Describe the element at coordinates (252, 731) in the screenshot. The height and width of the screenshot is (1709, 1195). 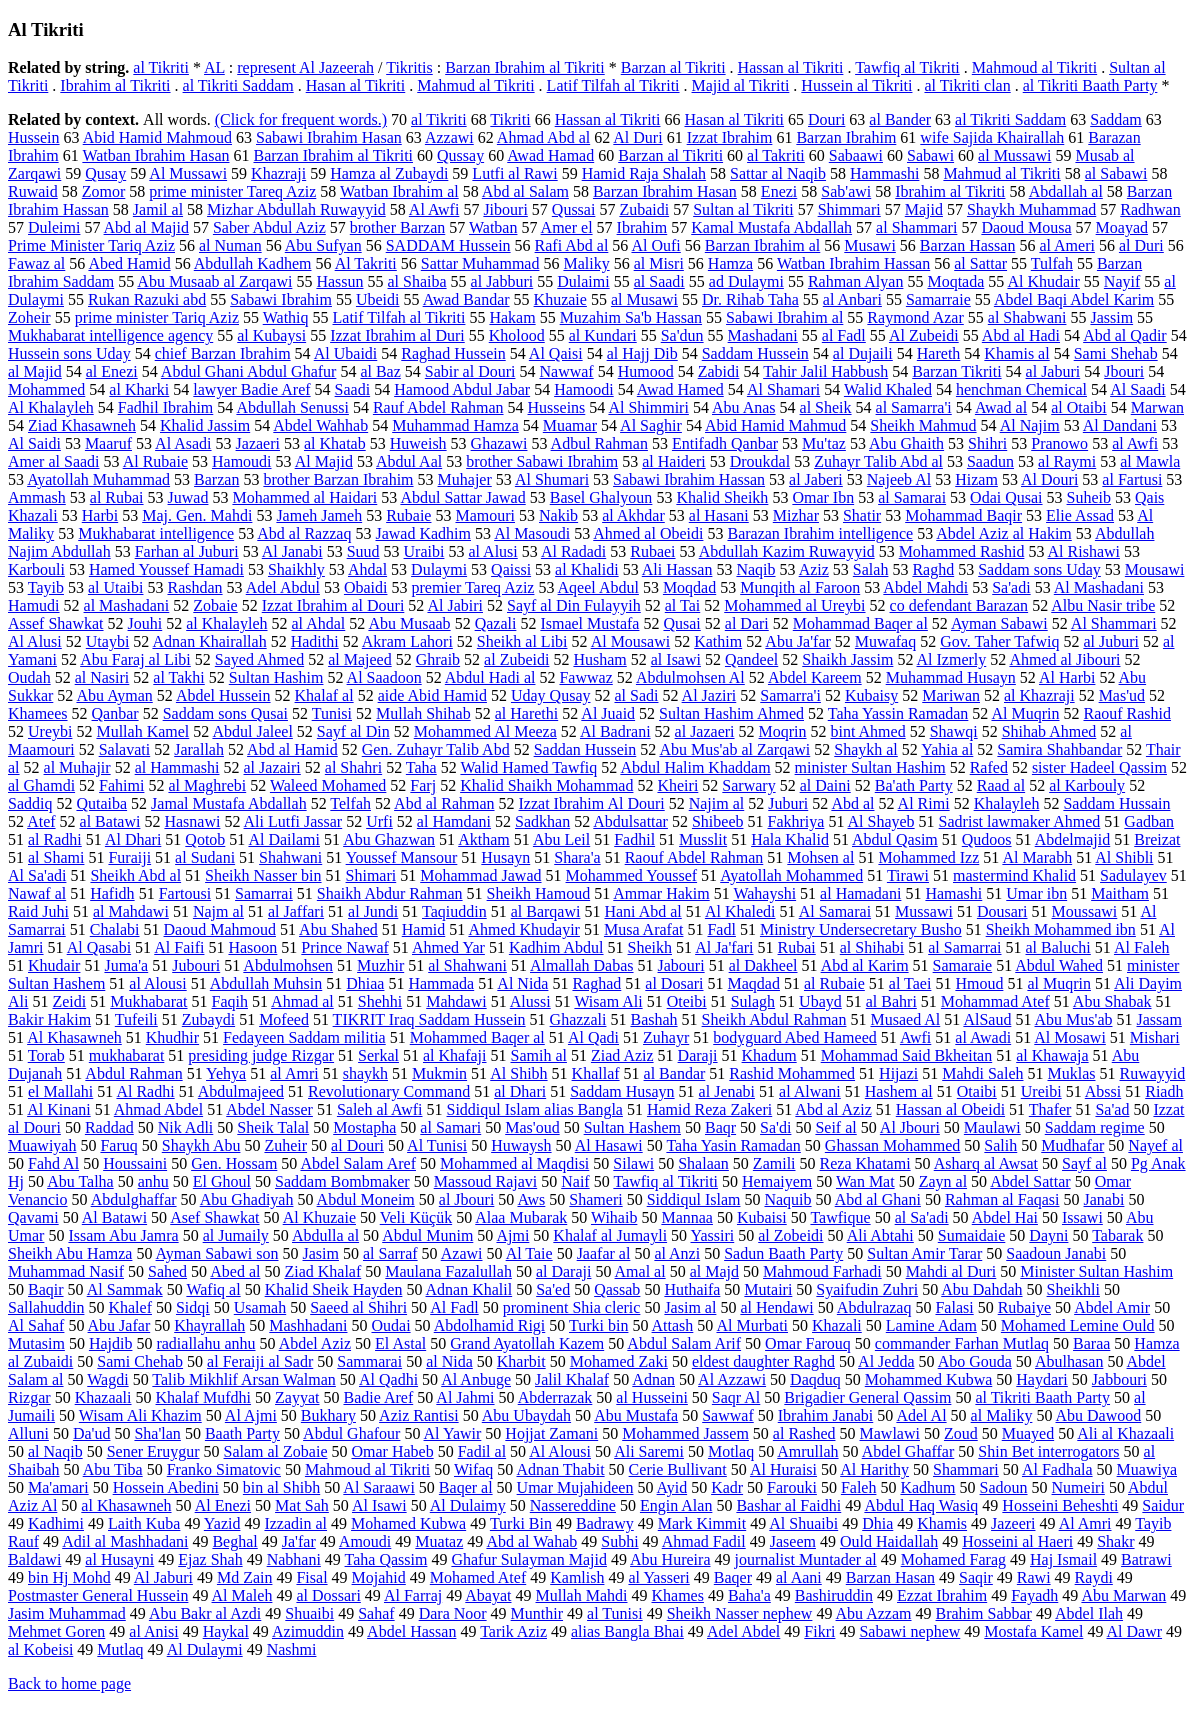
I see `Abdul Jaleel` at that location.